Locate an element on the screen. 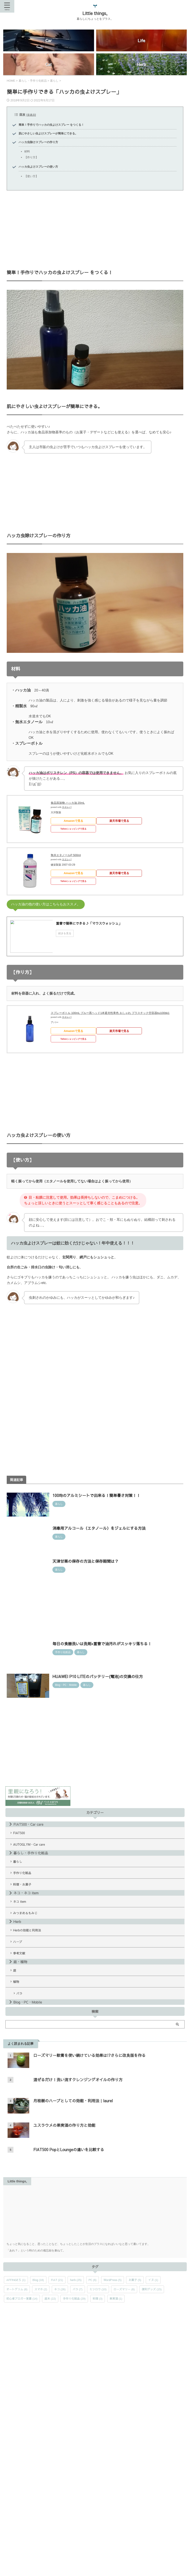 The width and height of the screenshot is (190, 2576). Little things, is located at coordinates (95, 13).